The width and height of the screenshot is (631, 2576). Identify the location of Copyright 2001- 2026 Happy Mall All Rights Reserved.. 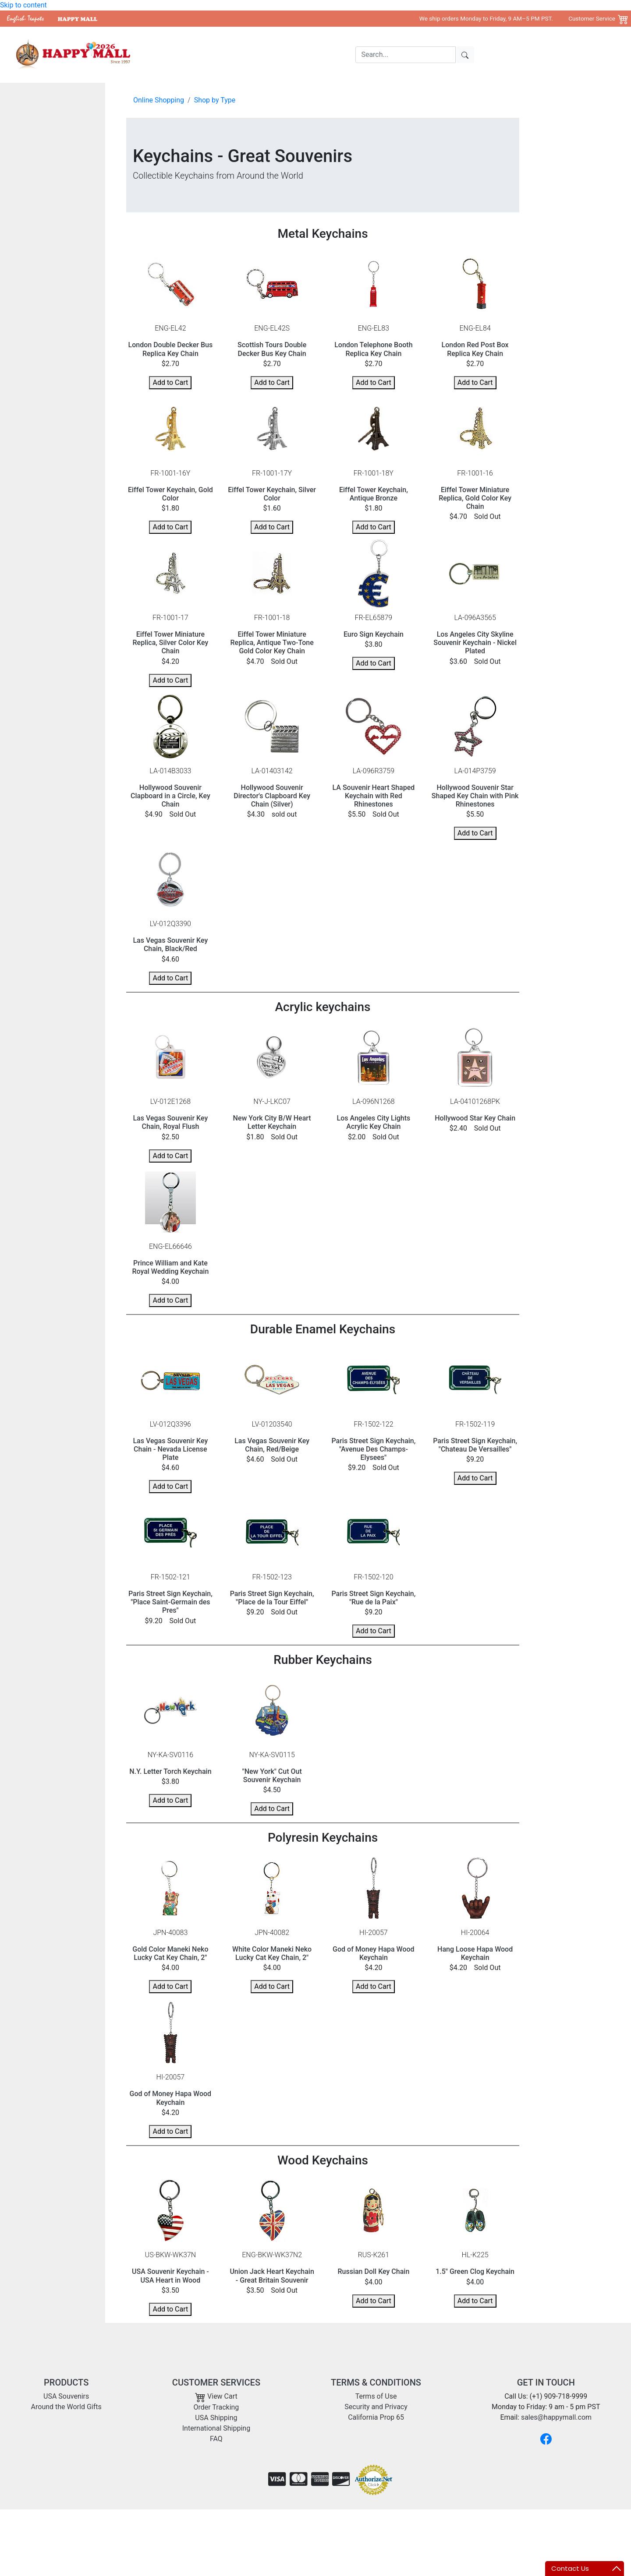
(540, 2523).